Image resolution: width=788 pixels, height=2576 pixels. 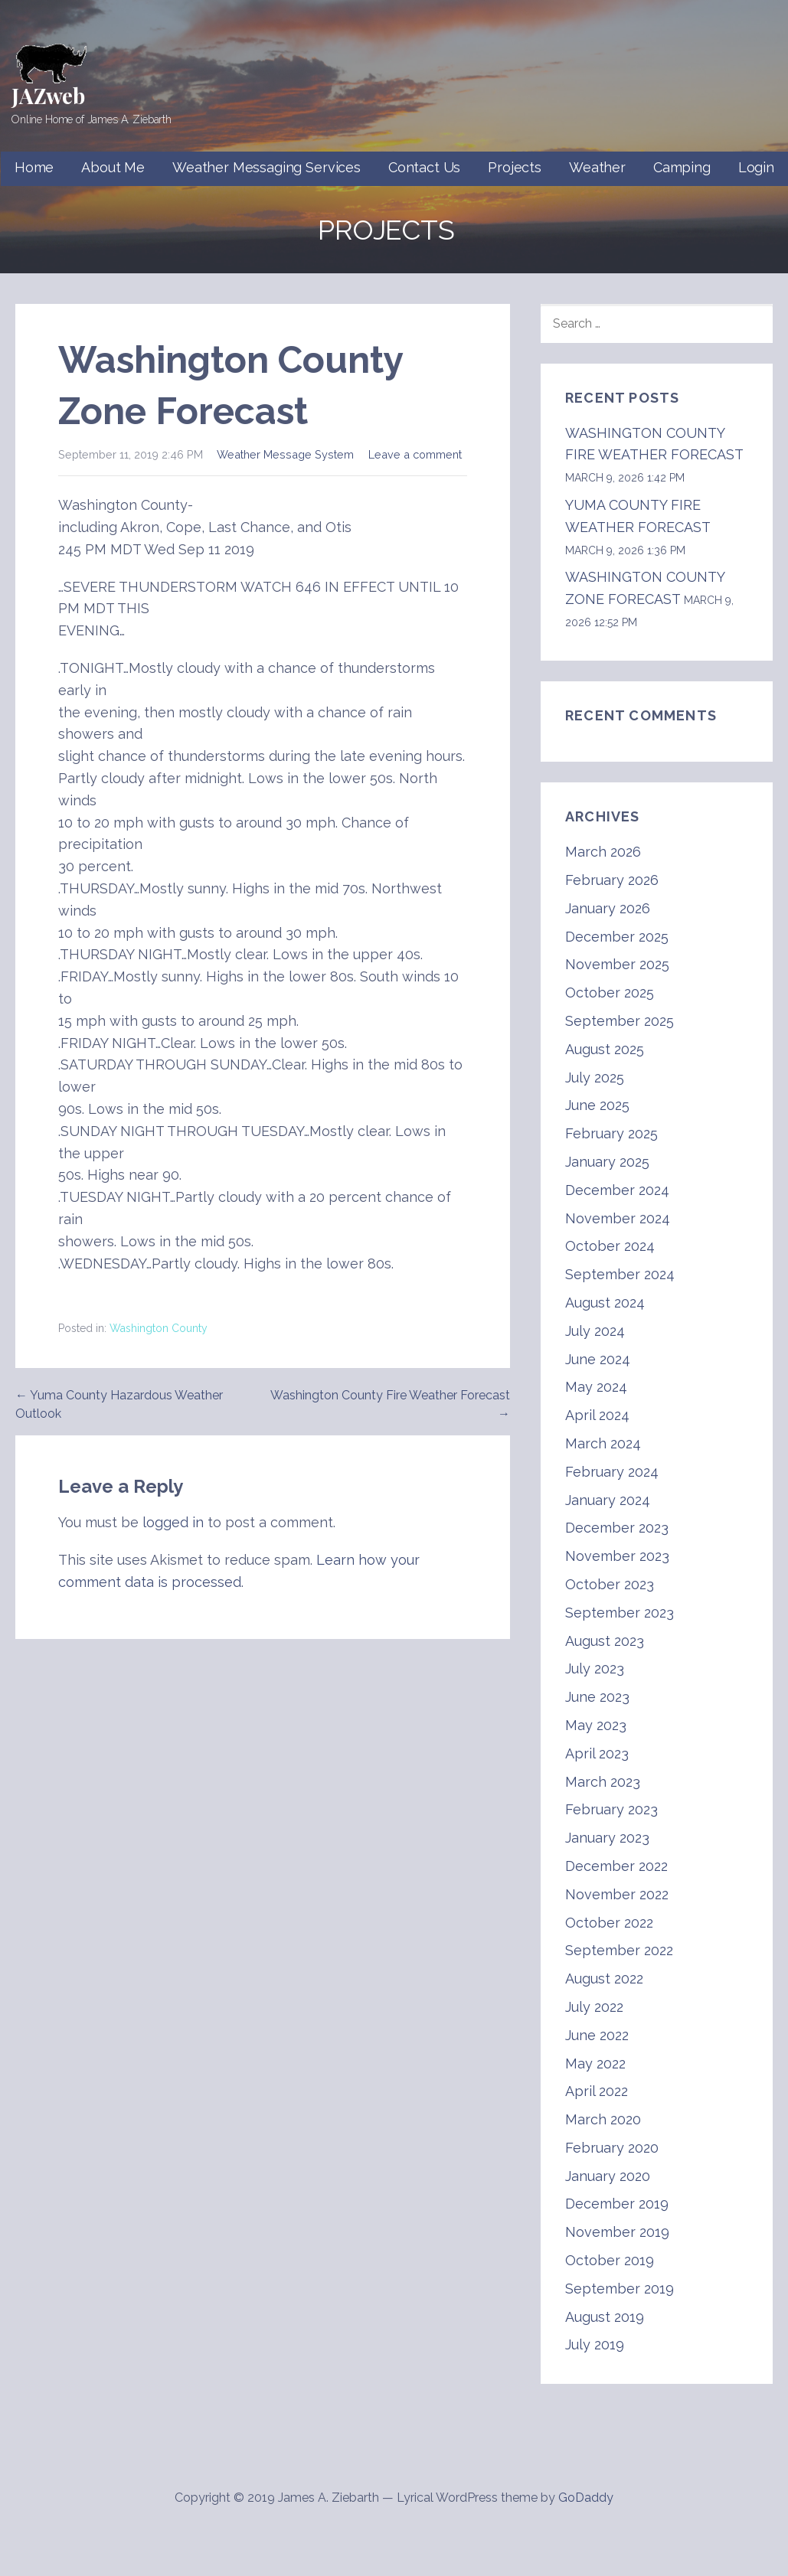 What do you see at coordinates (617, 1190) in the screenshot?
I see `December 2024` at bounding box center [617, 1190].